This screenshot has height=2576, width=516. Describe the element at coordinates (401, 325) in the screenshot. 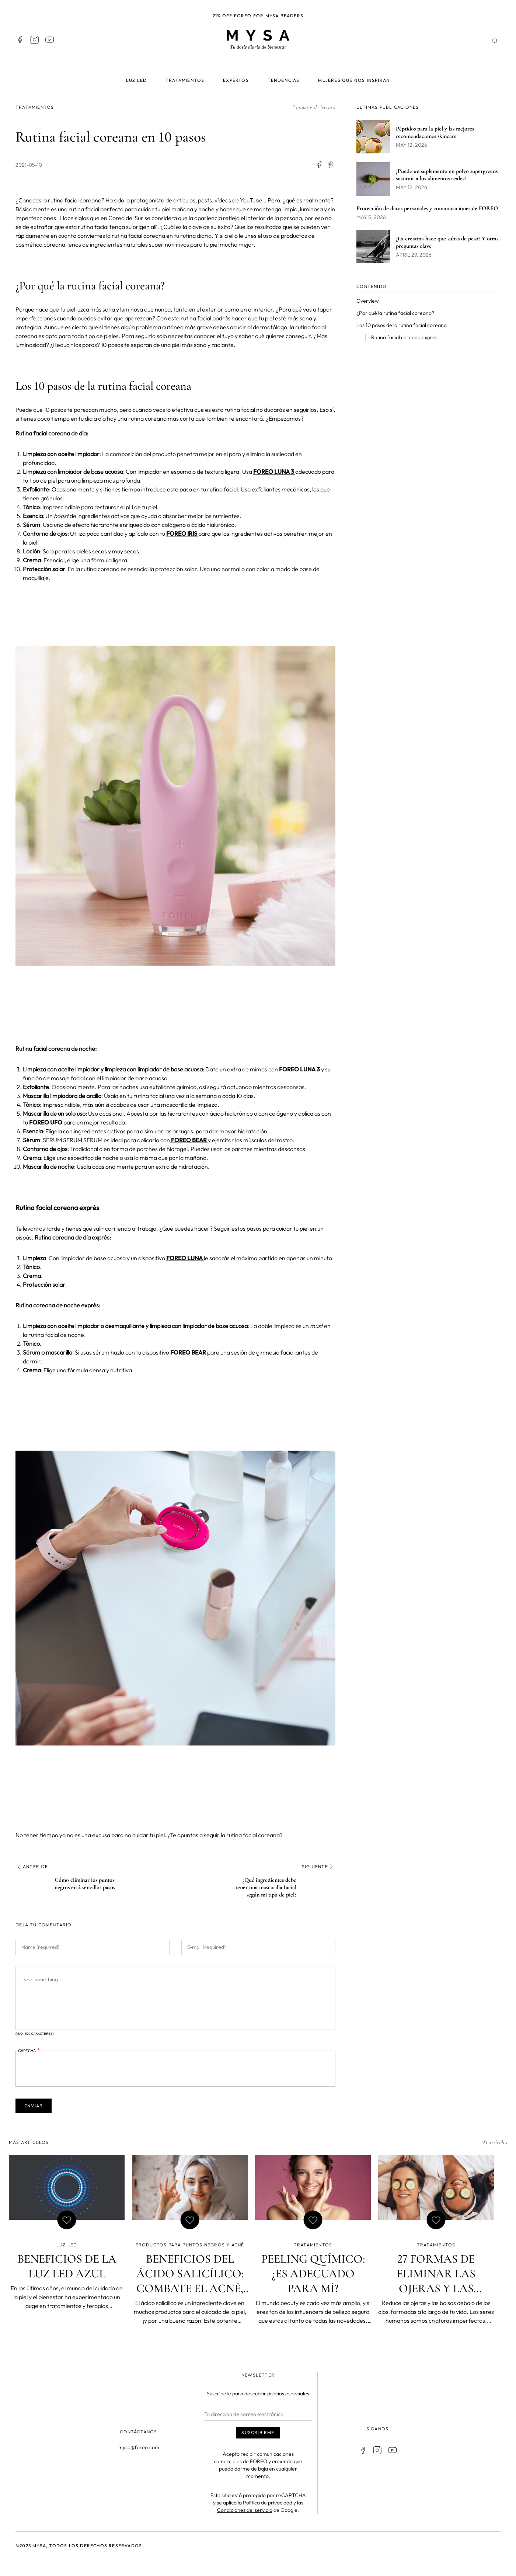

I see `Los 10 pasos de la rutina facial coreana` at that location.